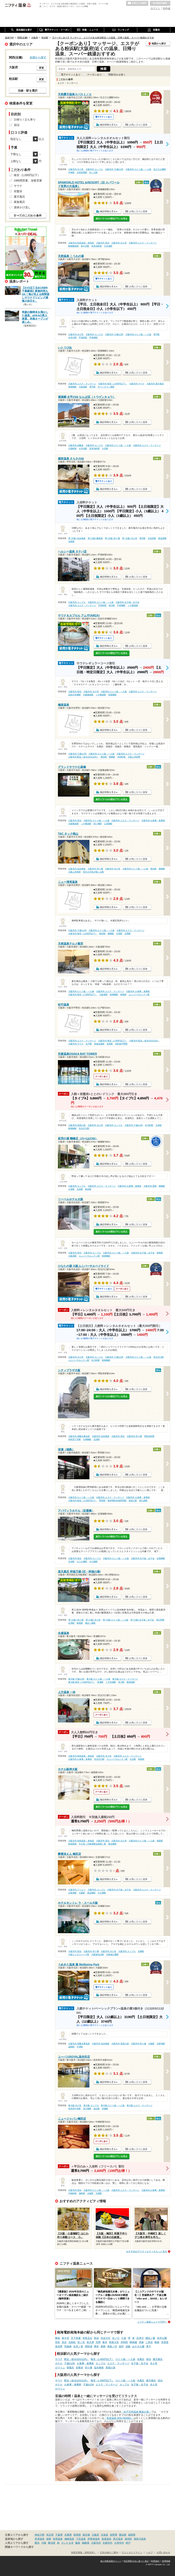  Describe the element at coordinates (149, 1125) in the screenshot. I see `弁天町駅` at that location.